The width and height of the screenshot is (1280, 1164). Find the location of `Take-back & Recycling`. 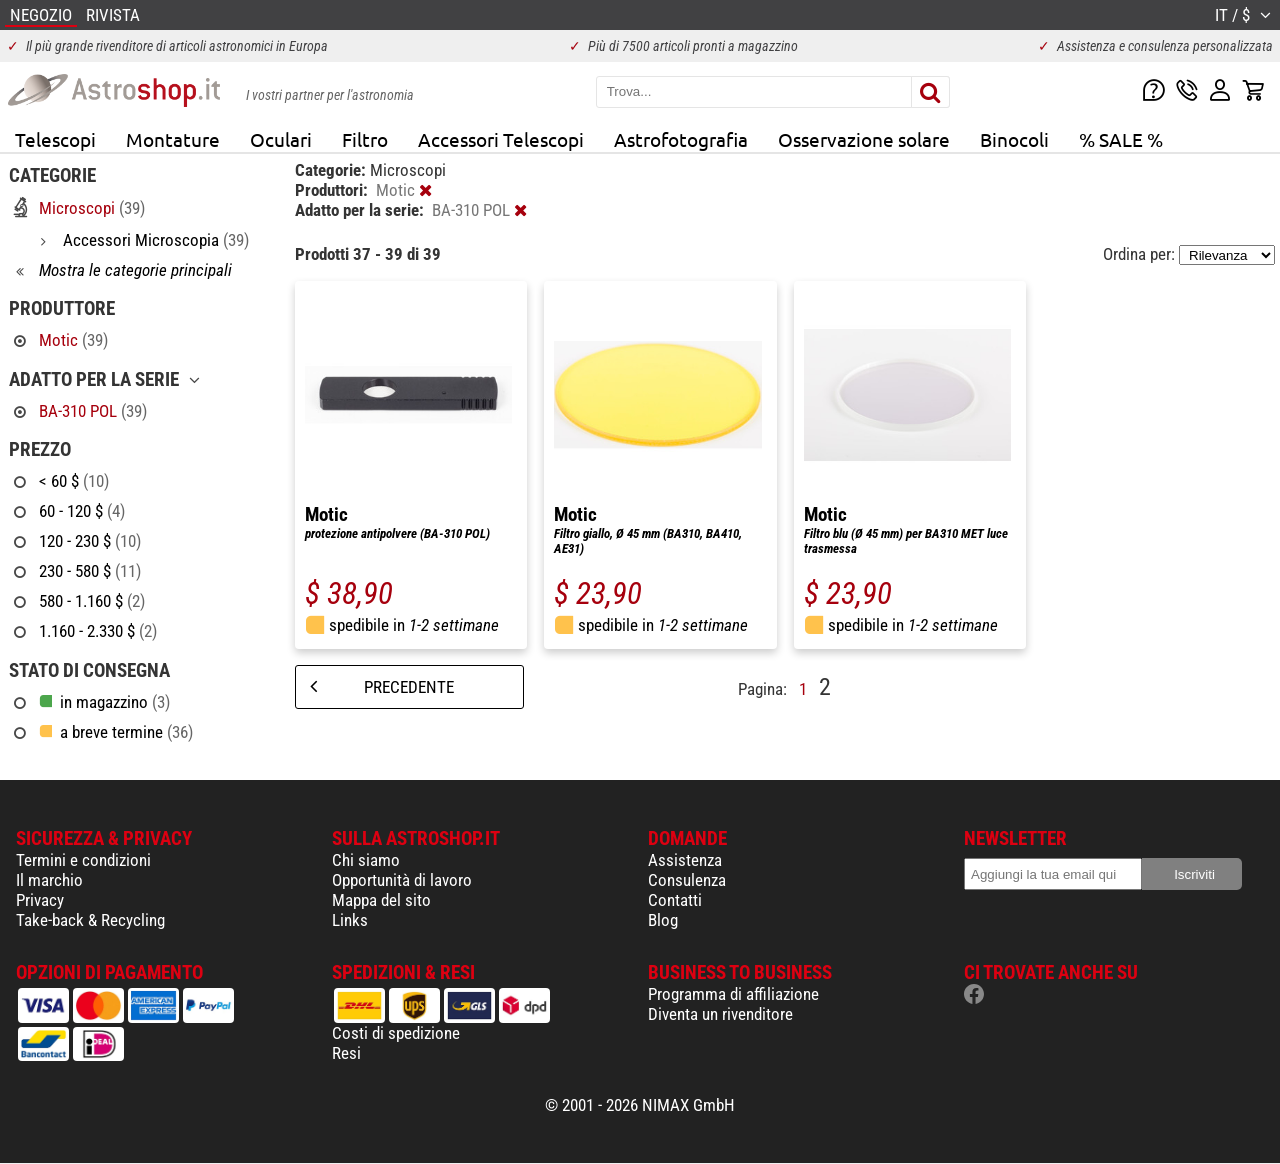

Take-back & Recycling is located at coordinates (90, 920).